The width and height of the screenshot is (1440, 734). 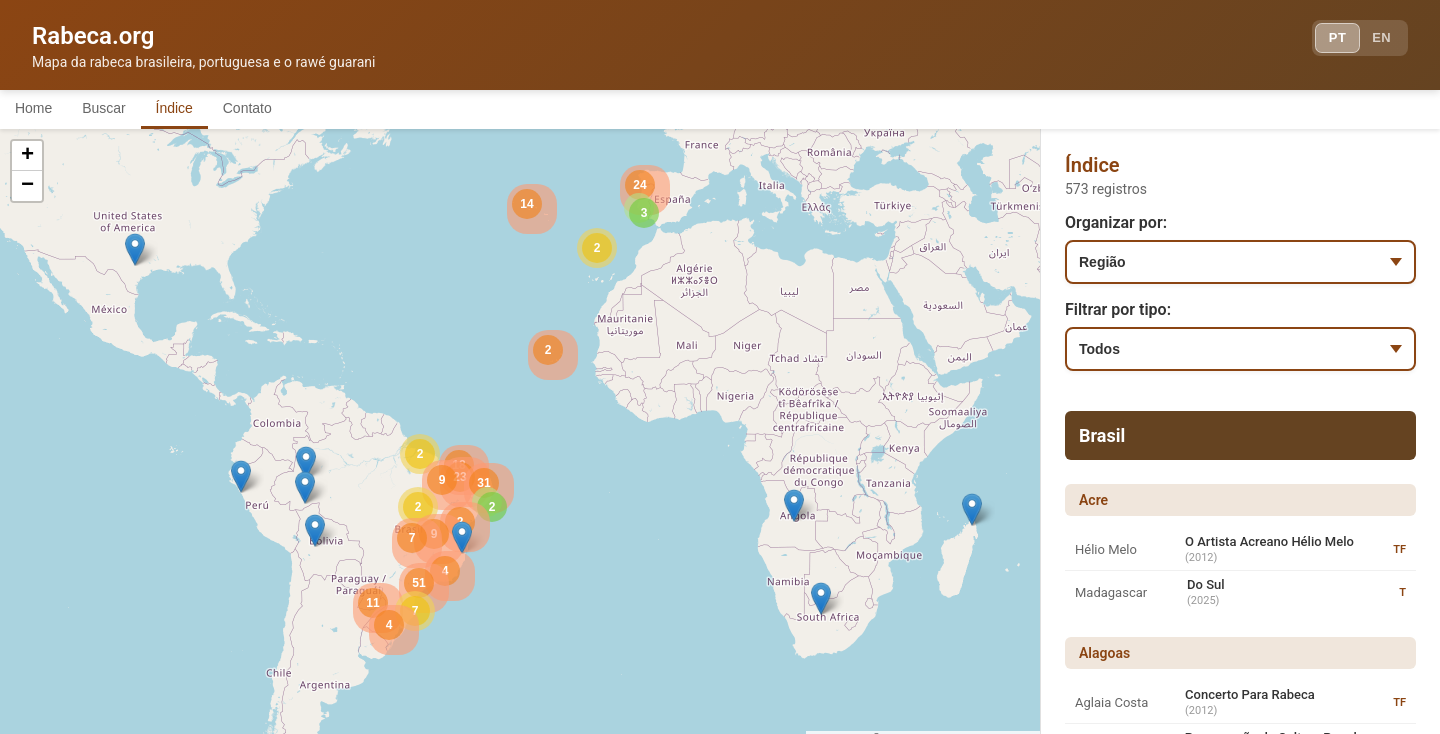 What do you see at coordinates (38, 108) in the screenshot?
I see `Home` at bounding box center [38, 108].